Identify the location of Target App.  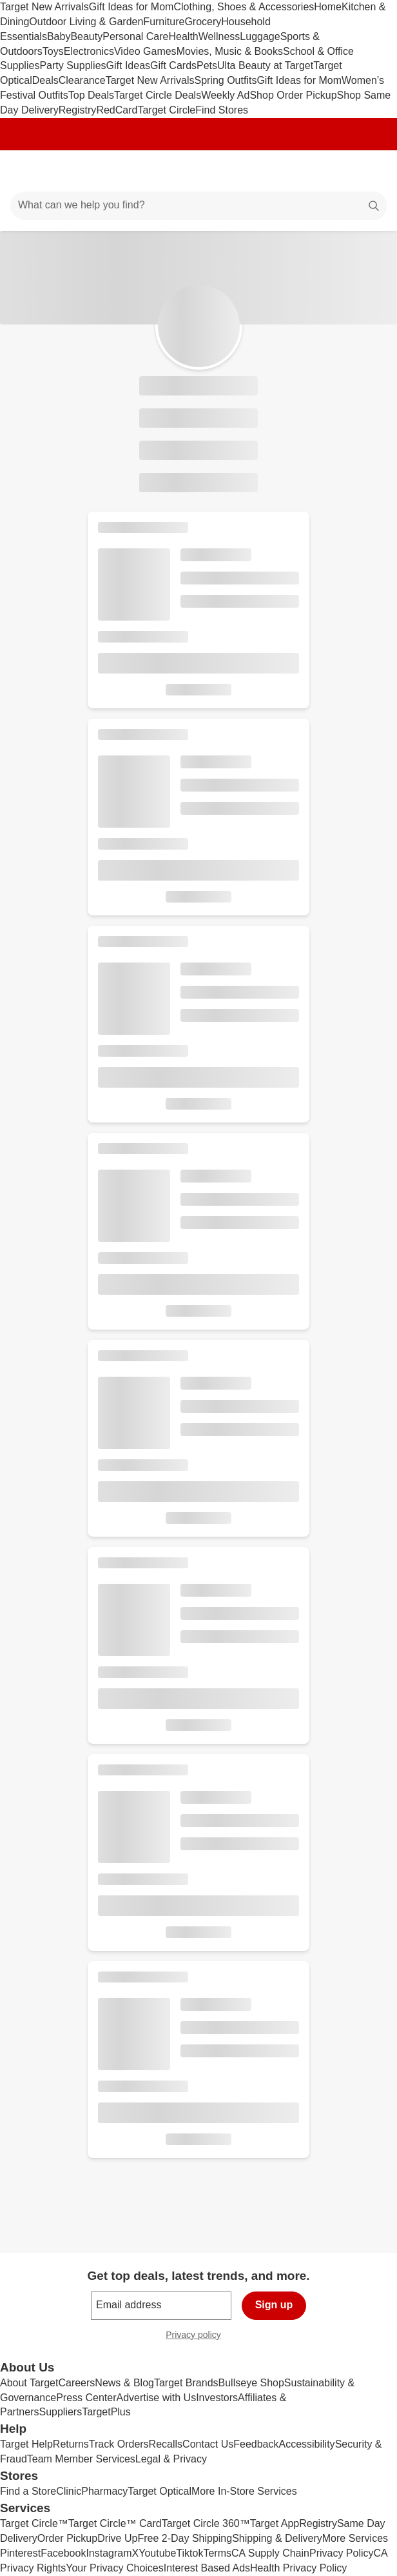
(275, 2523).